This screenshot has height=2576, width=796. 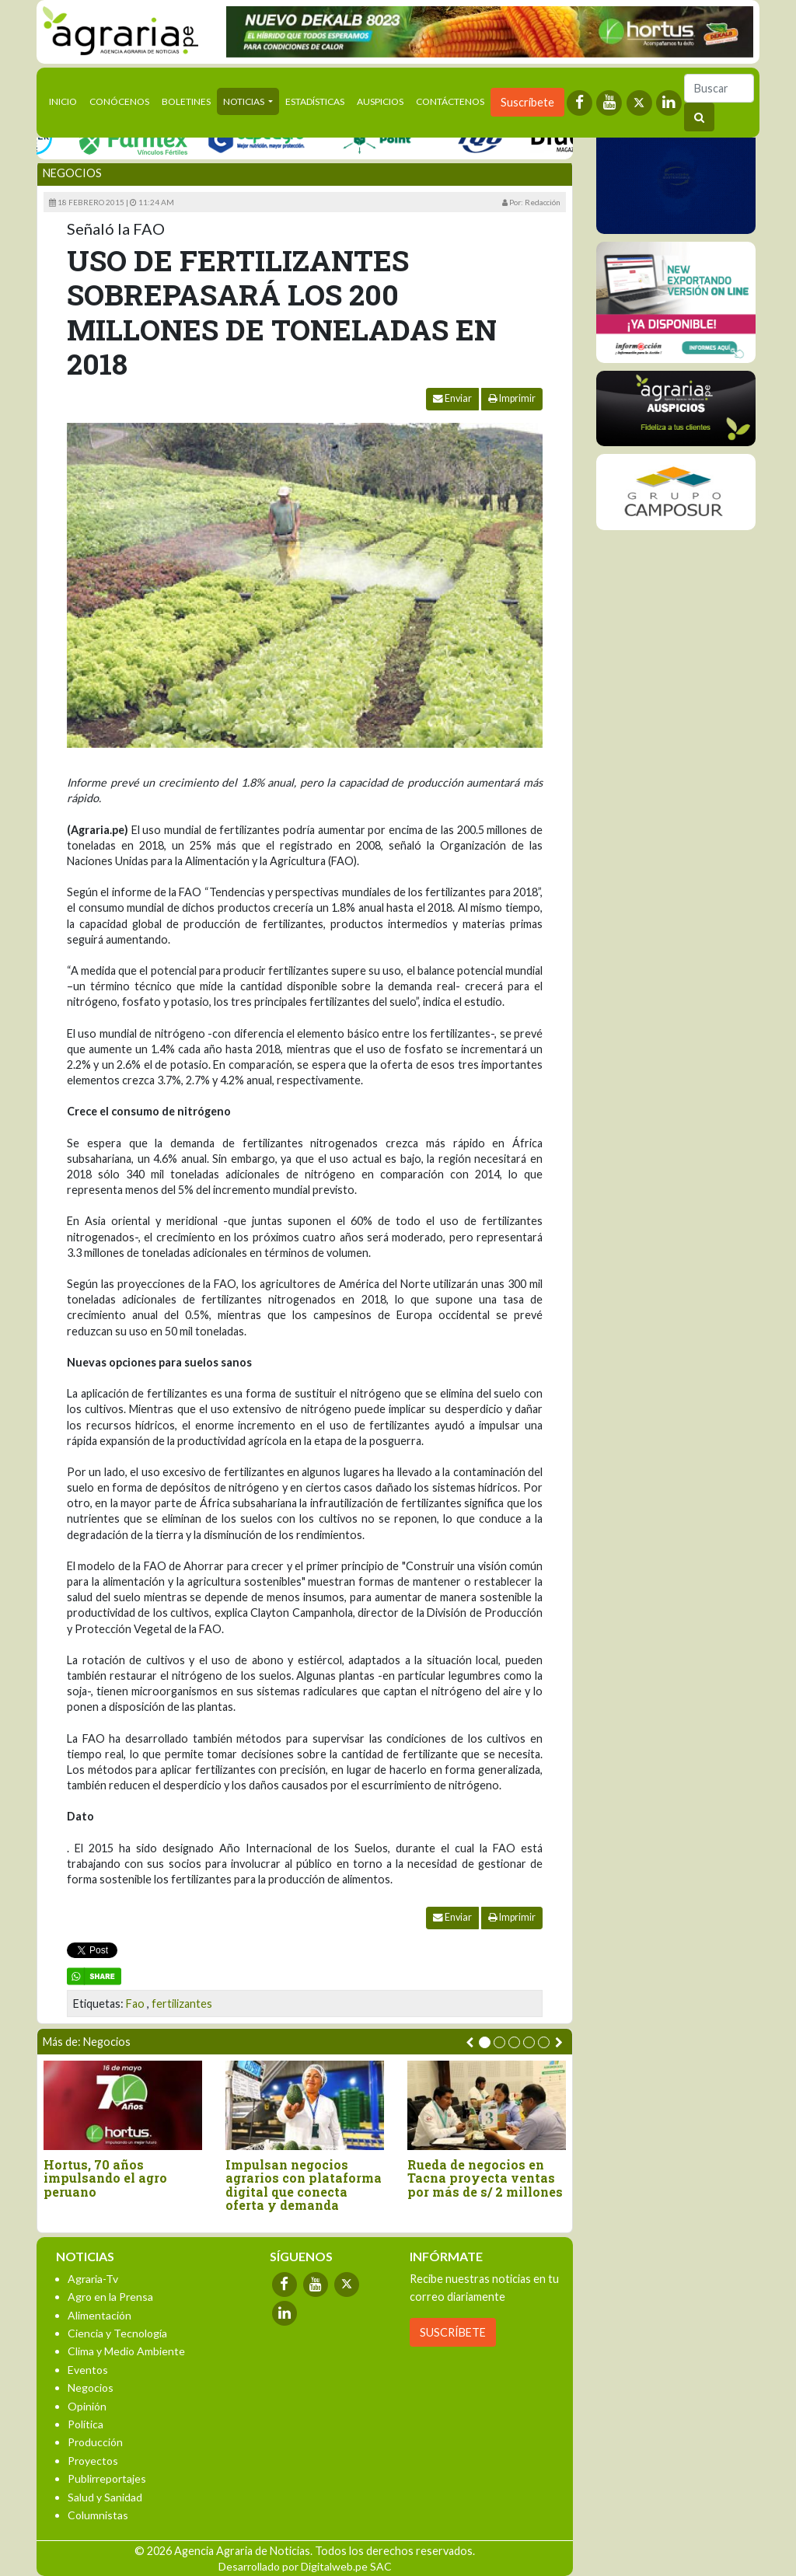 What do you see at coordinates (72, 173) in the screenshot?
I see `Negocios` at bounding box center [72, 173].